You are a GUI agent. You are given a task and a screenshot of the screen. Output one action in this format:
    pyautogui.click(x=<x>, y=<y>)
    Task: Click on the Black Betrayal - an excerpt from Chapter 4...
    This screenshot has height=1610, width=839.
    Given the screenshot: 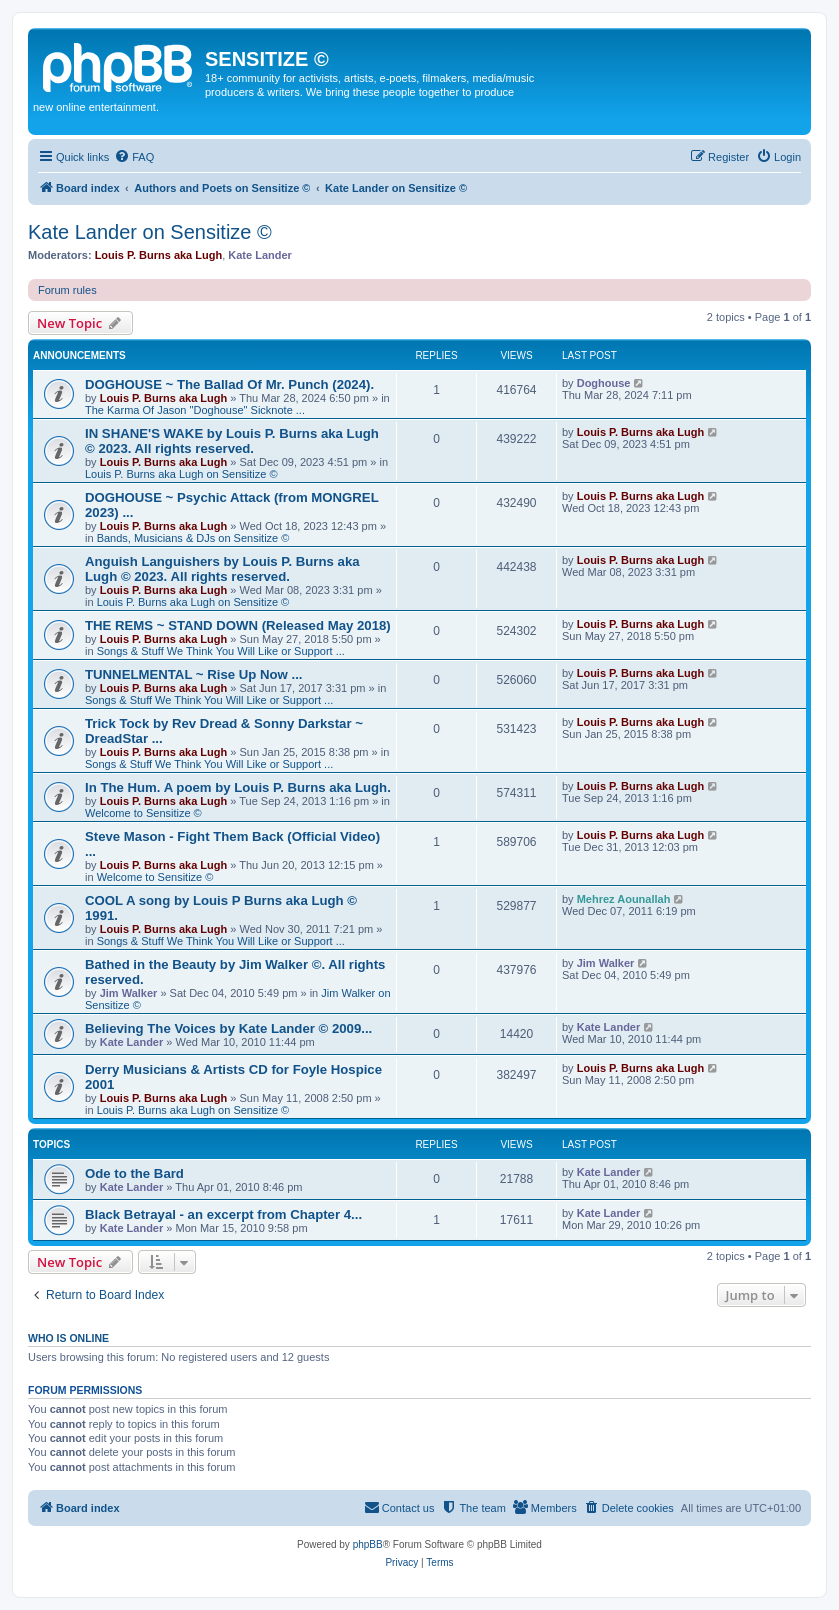 What is the action you would take?
    pyautogui.click(x=223, y=1214)
    